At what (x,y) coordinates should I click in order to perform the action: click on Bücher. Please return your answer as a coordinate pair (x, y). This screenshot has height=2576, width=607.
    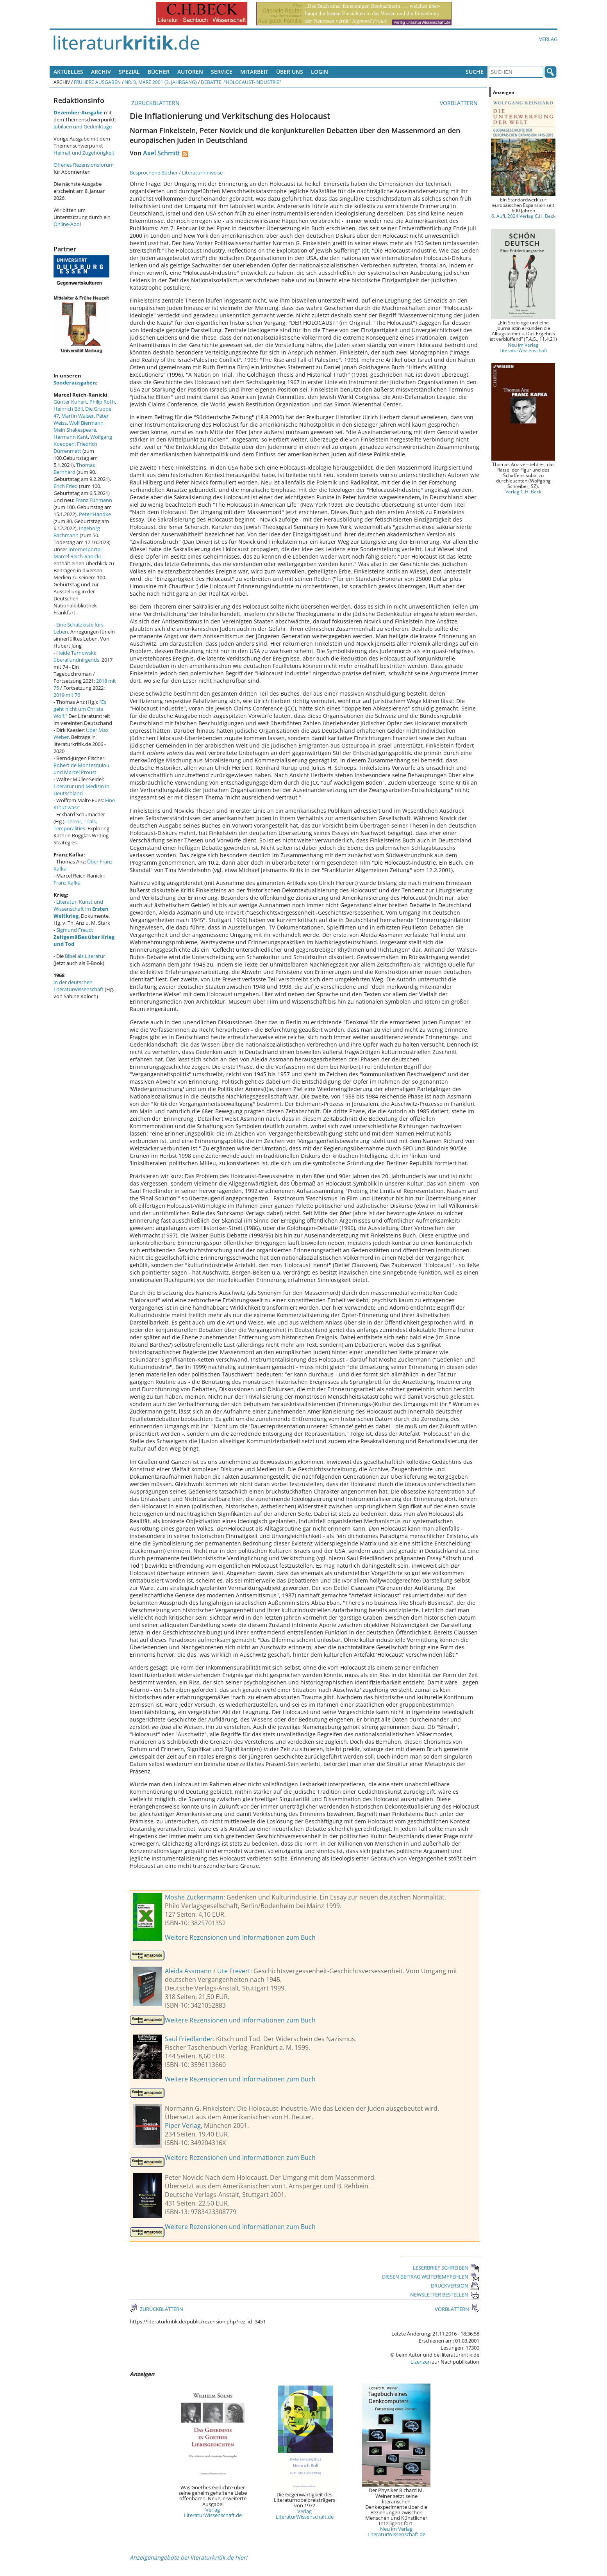
    Looking at the image, I should click on (159, 71).